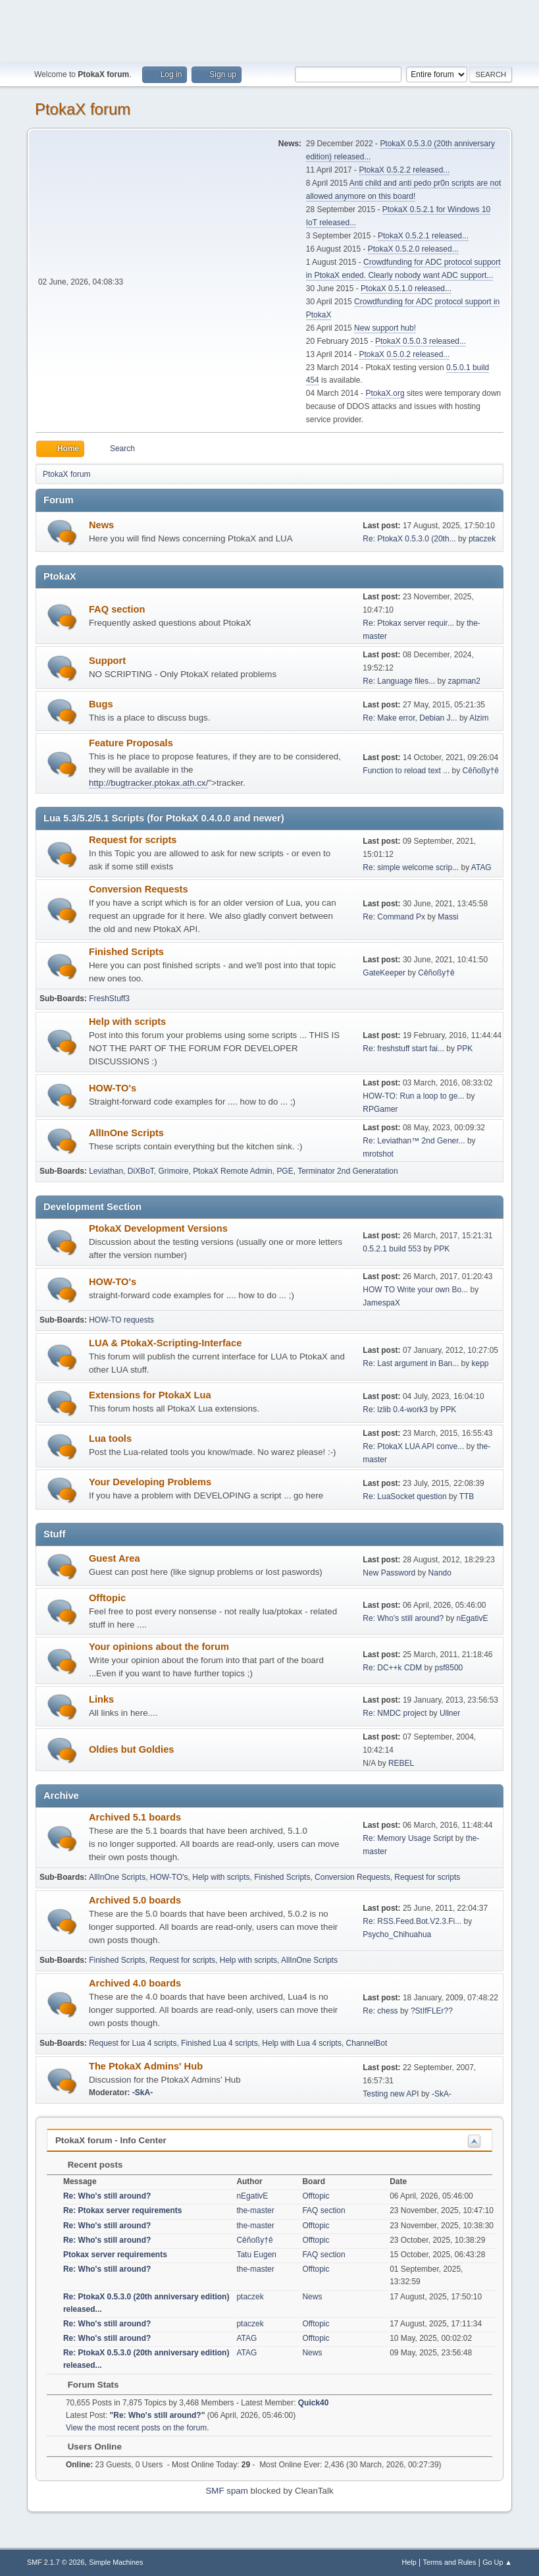 The height and width of the screenshot is (2576, 539). I want to click on PtokaX Remote Admin, so click(232, 1171).